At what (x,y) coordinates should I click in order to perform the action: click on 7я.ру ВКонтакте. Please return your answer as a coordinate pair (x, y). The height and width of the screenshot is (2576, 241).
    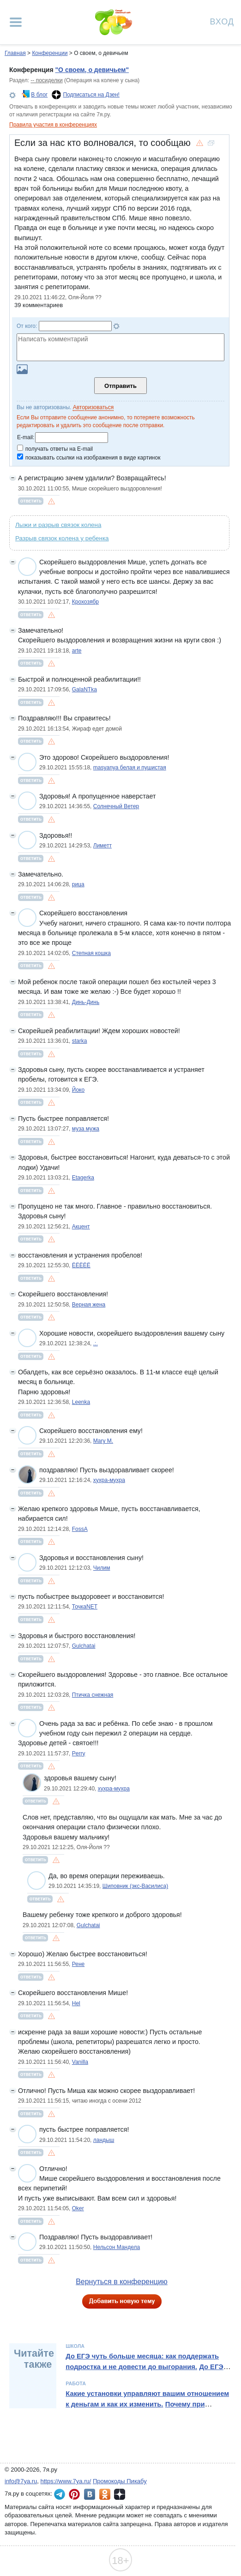
    Looking at the image, I should click on (89, 2494).